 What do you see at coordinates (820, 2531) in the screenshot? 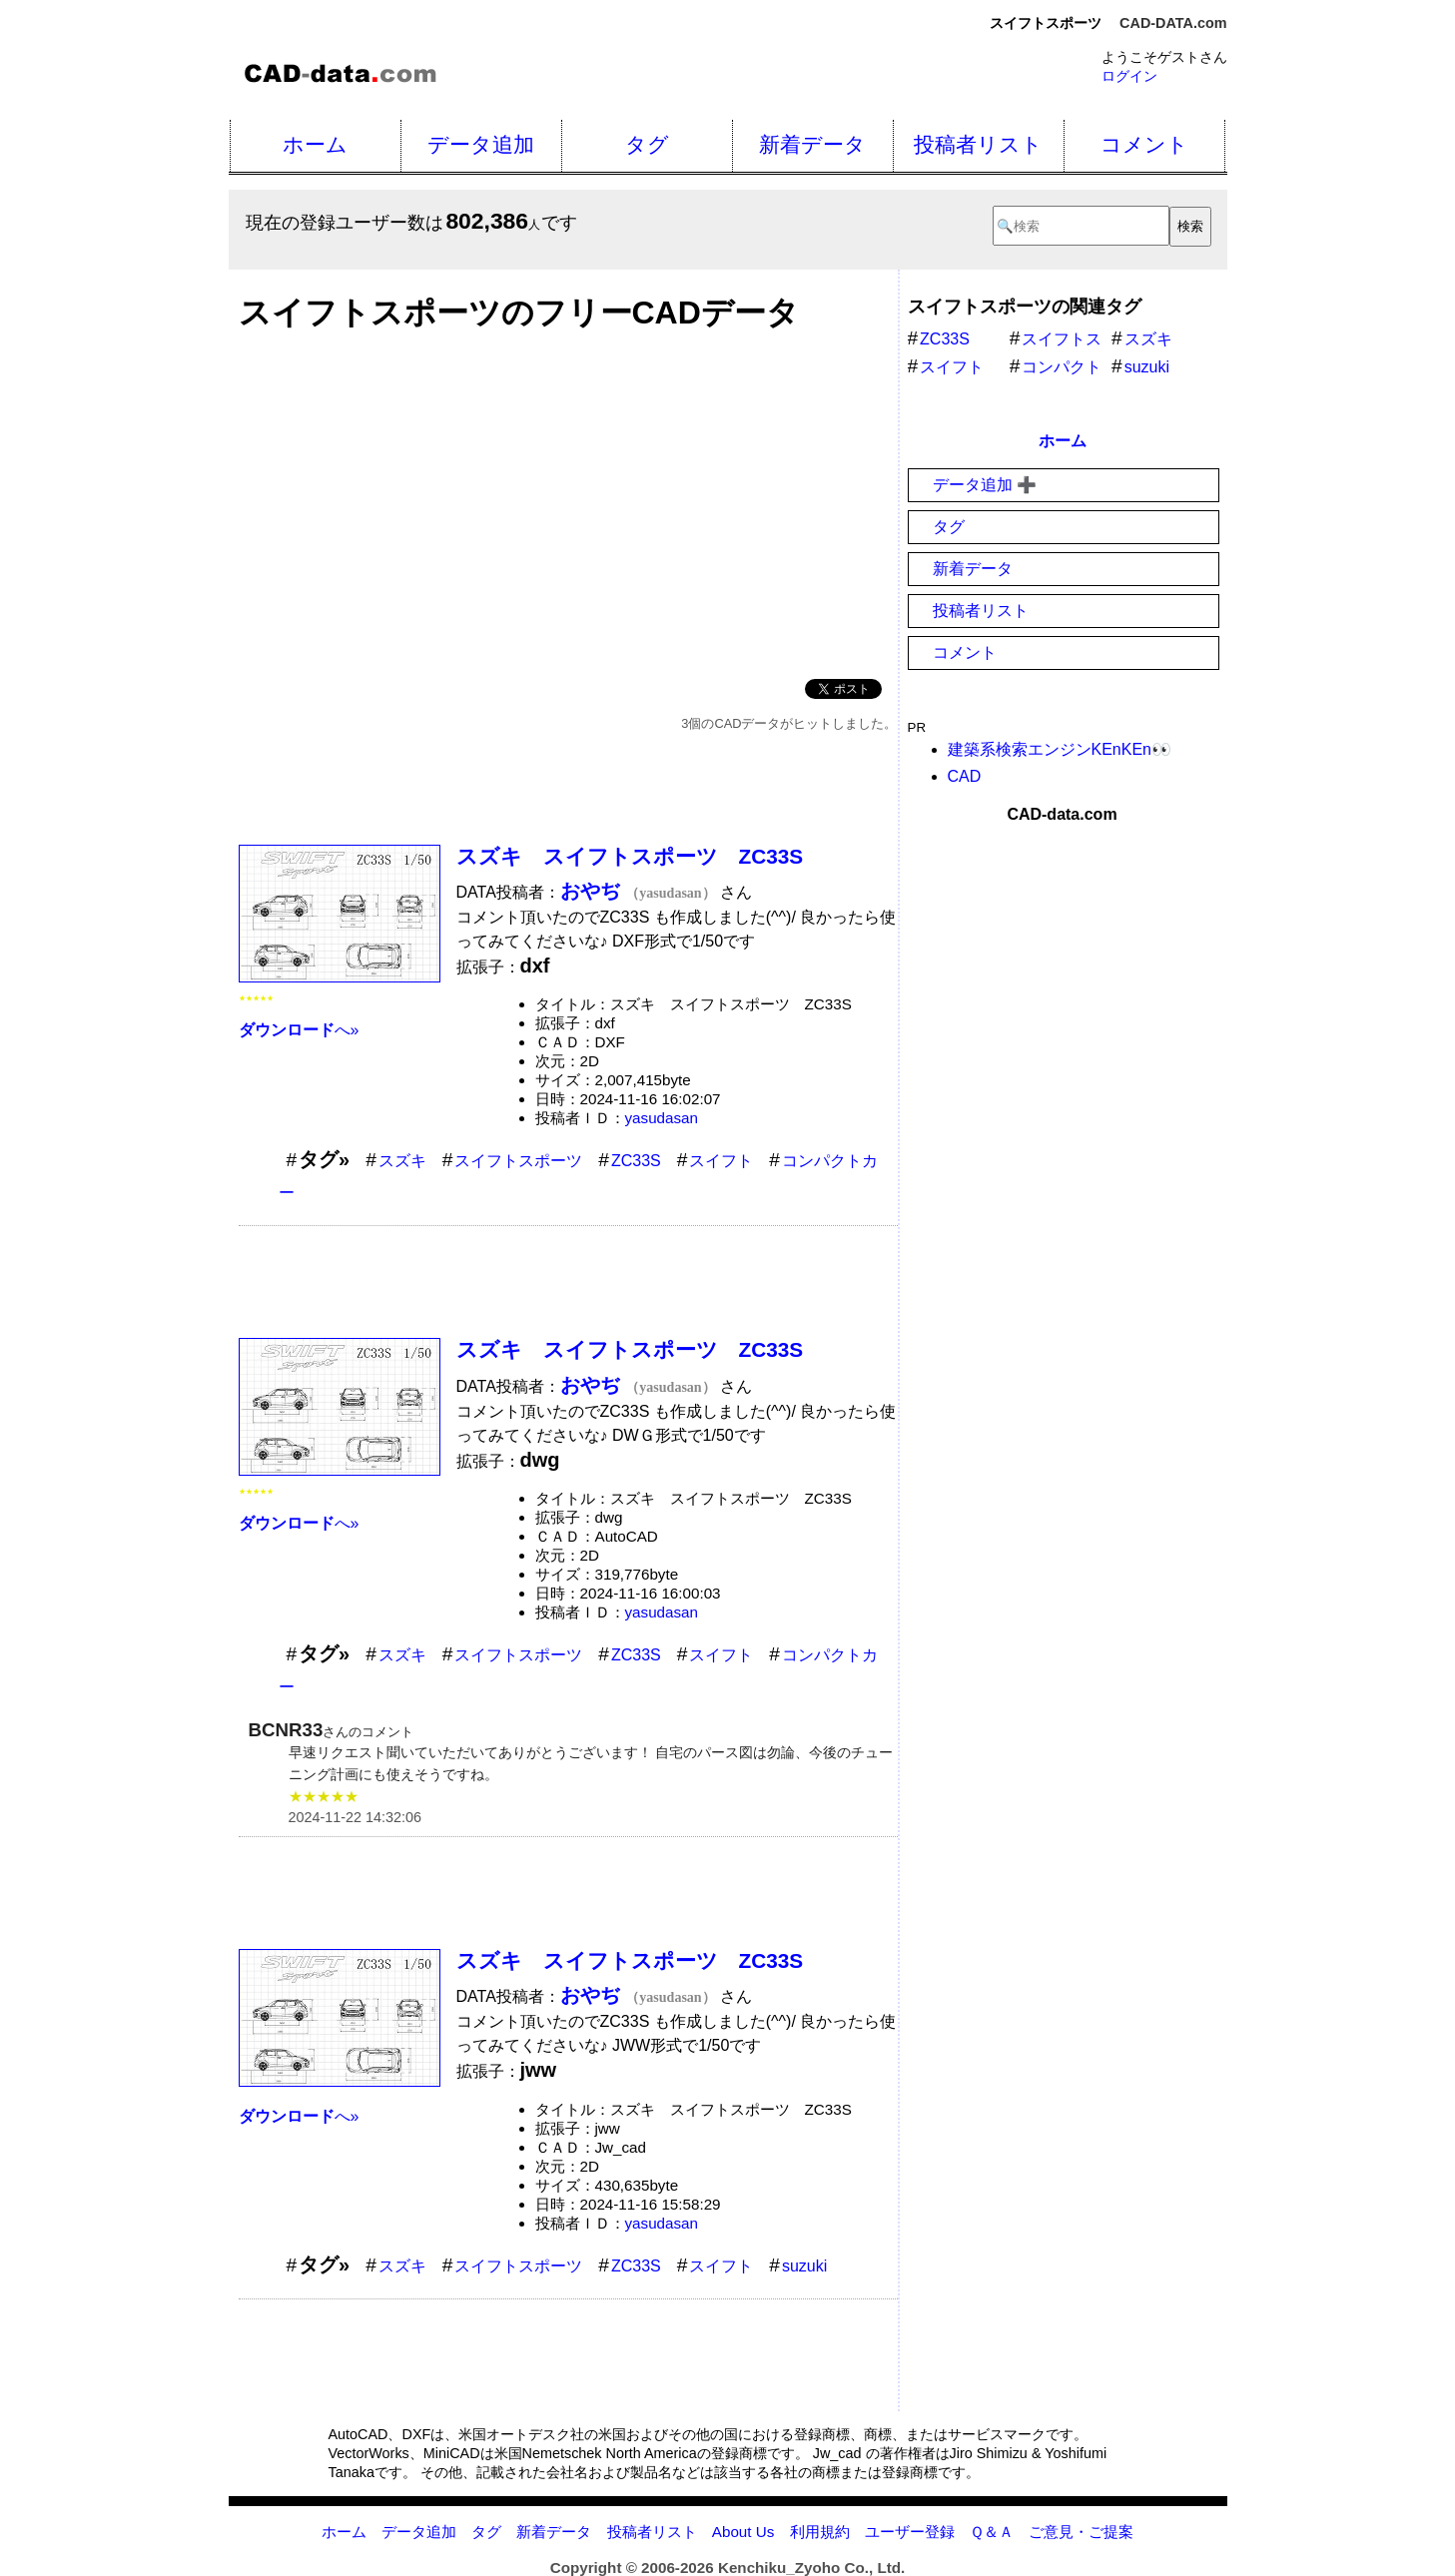
I see `利用規約` at bounding box center [820, 2531].